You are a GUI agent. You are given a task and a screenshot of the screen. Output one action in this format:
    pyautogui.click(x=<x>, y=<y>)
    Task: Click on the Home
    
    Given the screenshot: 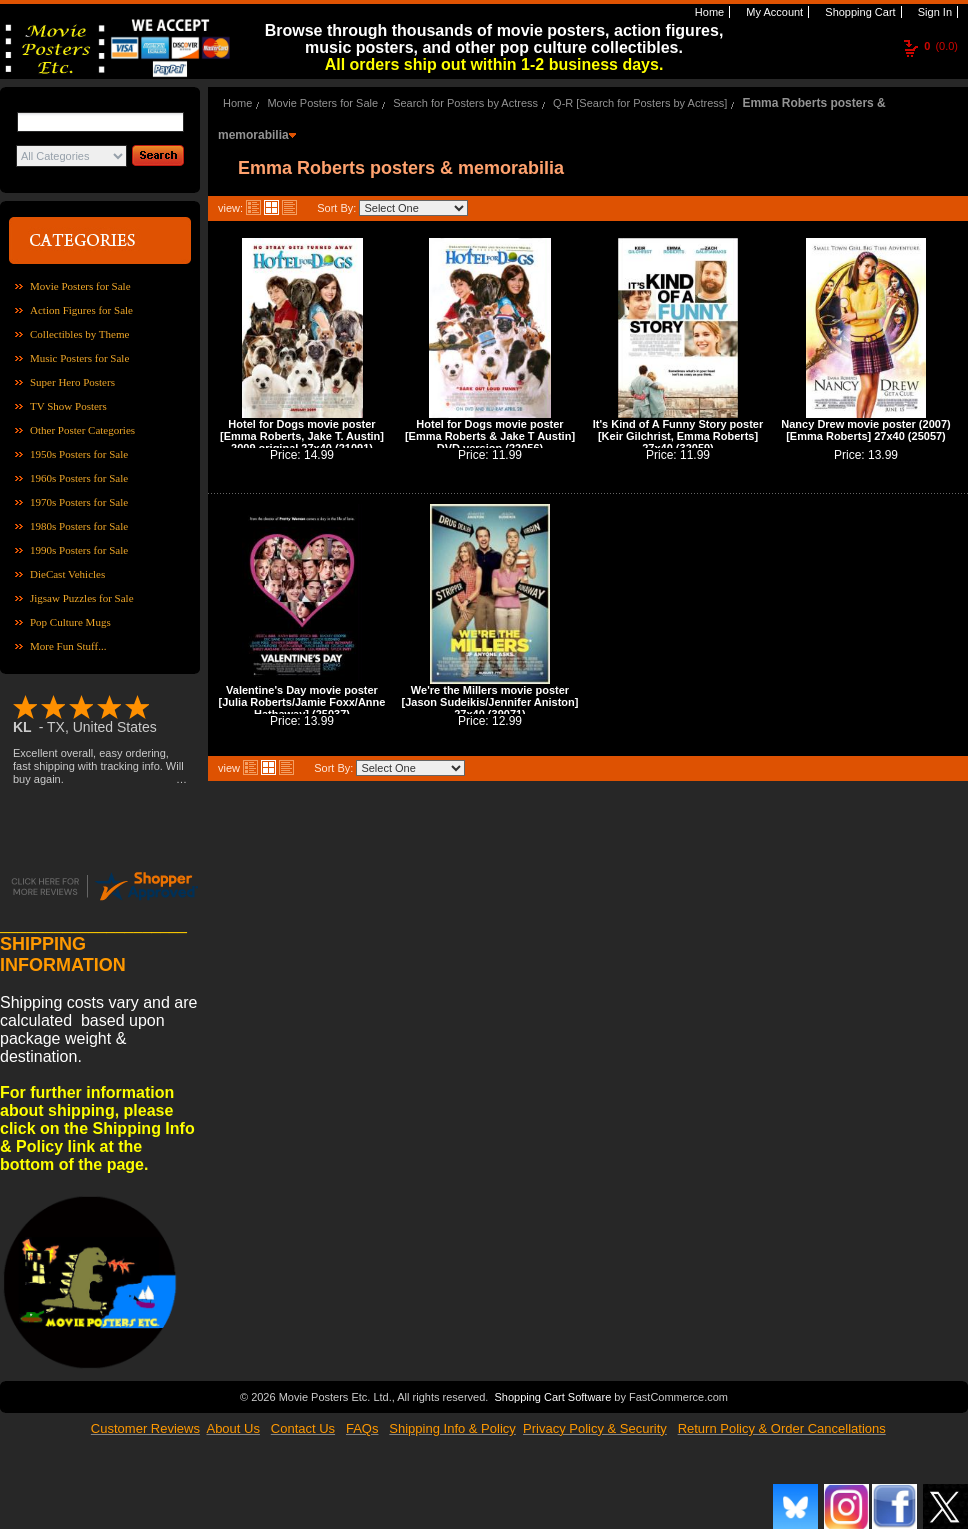 What is the action you would take?
    pyautogui.click(x=708, y=12)
    